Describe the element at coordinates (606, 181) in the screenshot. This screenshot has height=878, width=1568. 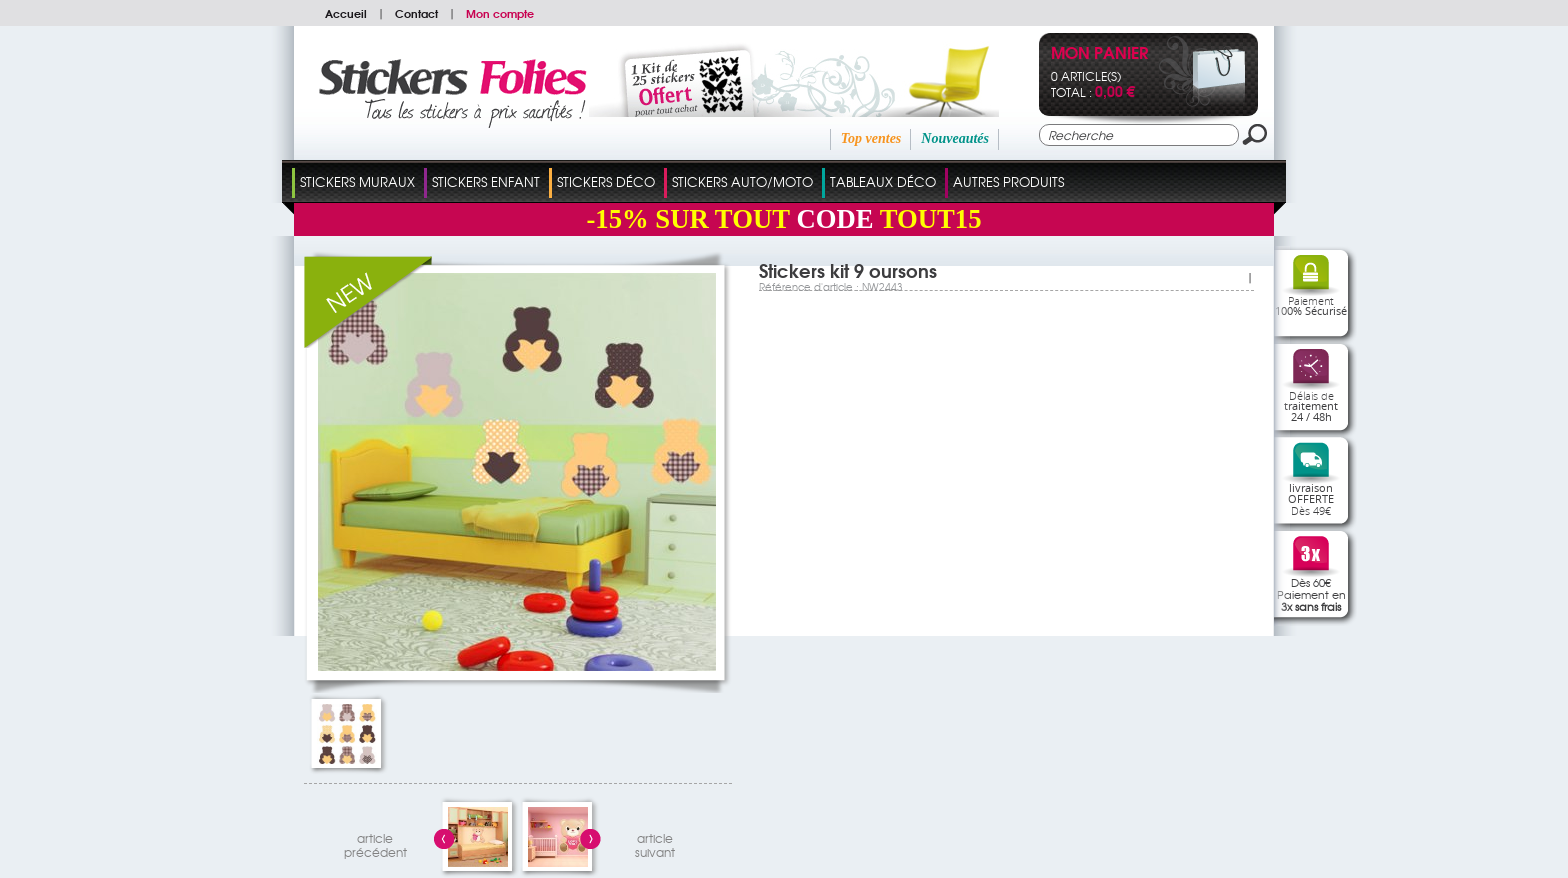
I see `Stickers Déco` at that location.